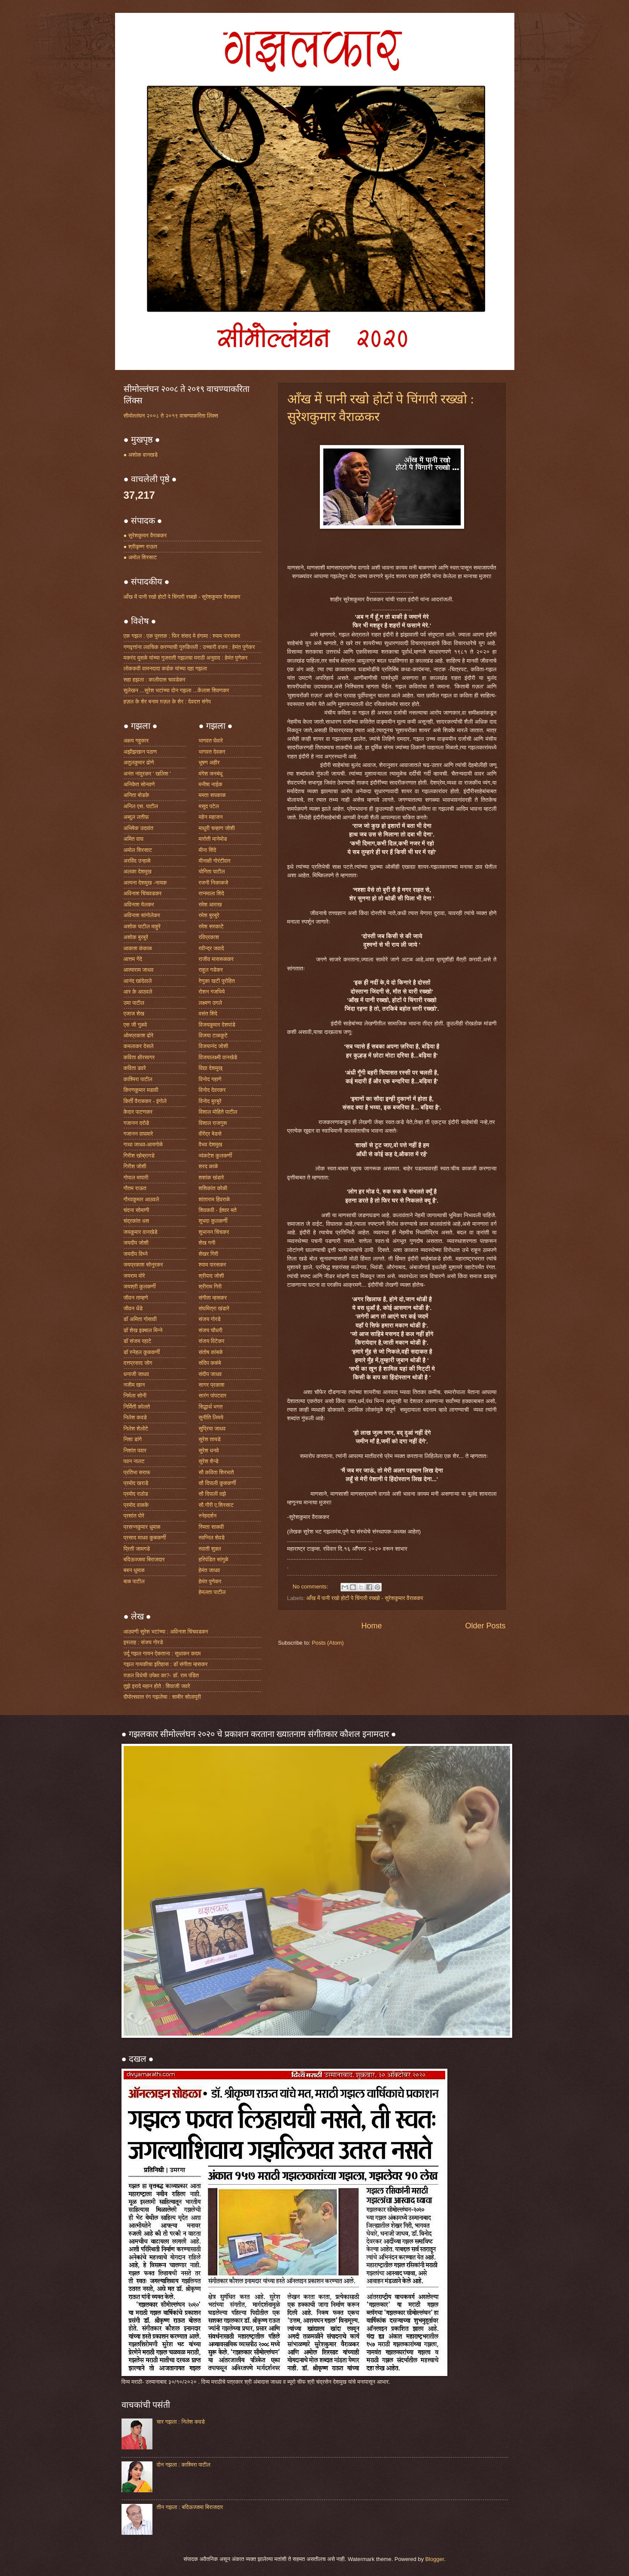  Describe the element at coordinates (209, 1570) in the screenshot. I see `हेमंत जाधव` at that location.